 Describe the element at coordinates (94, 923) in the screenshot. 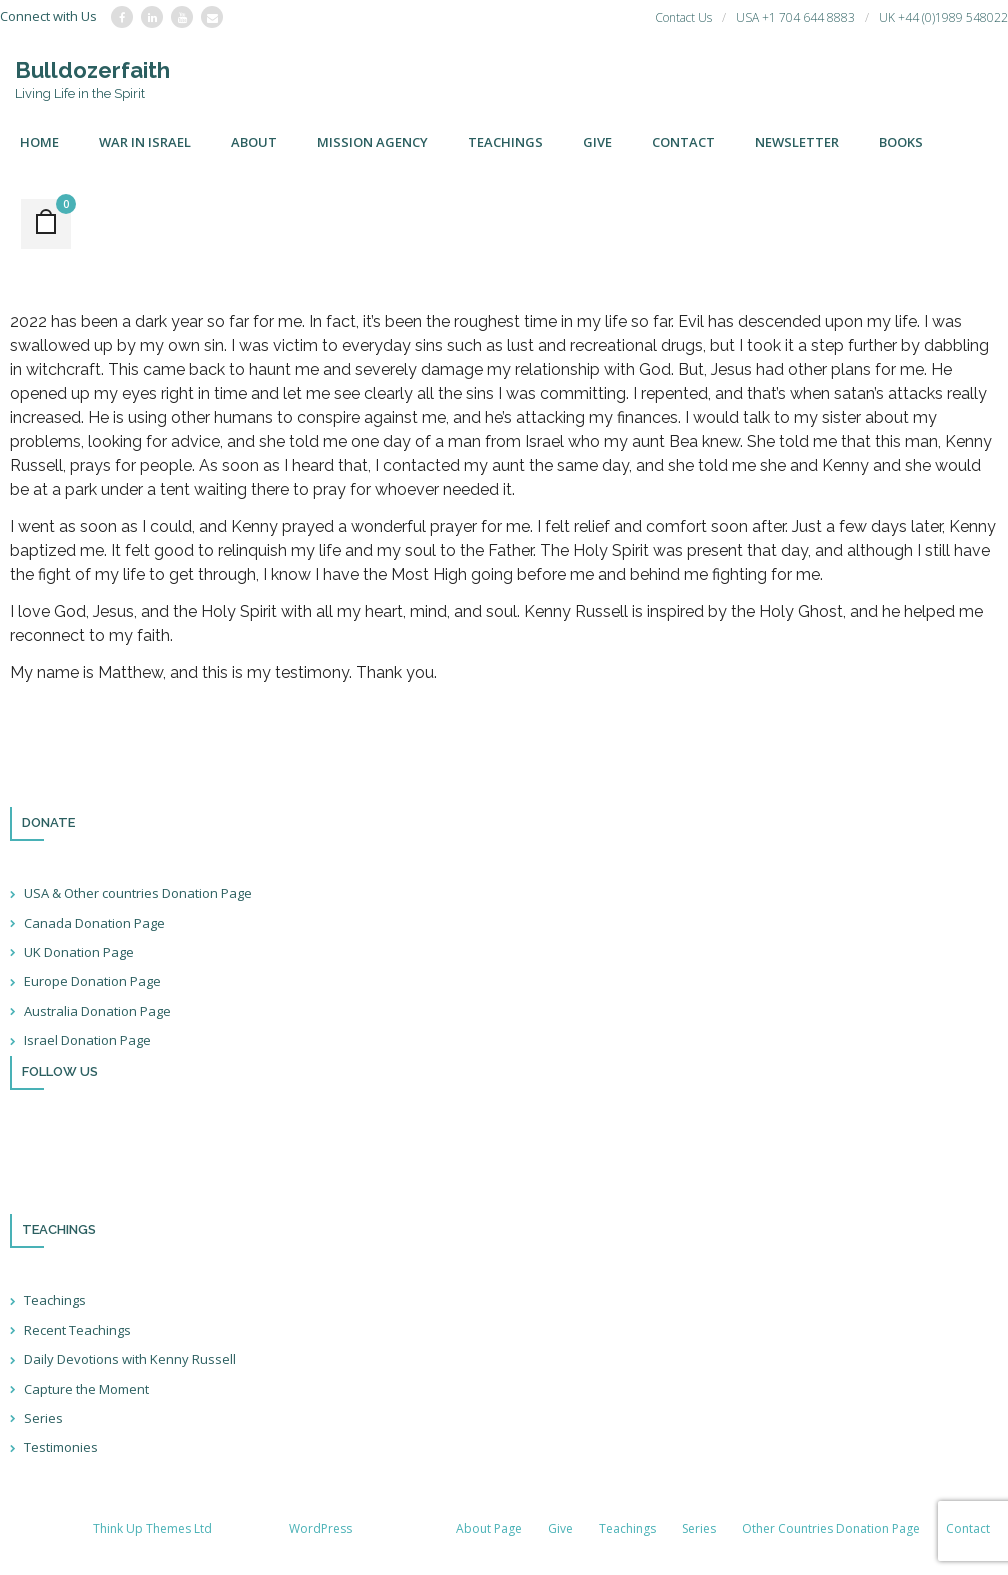

I see `Canada Donation Page` at that location.